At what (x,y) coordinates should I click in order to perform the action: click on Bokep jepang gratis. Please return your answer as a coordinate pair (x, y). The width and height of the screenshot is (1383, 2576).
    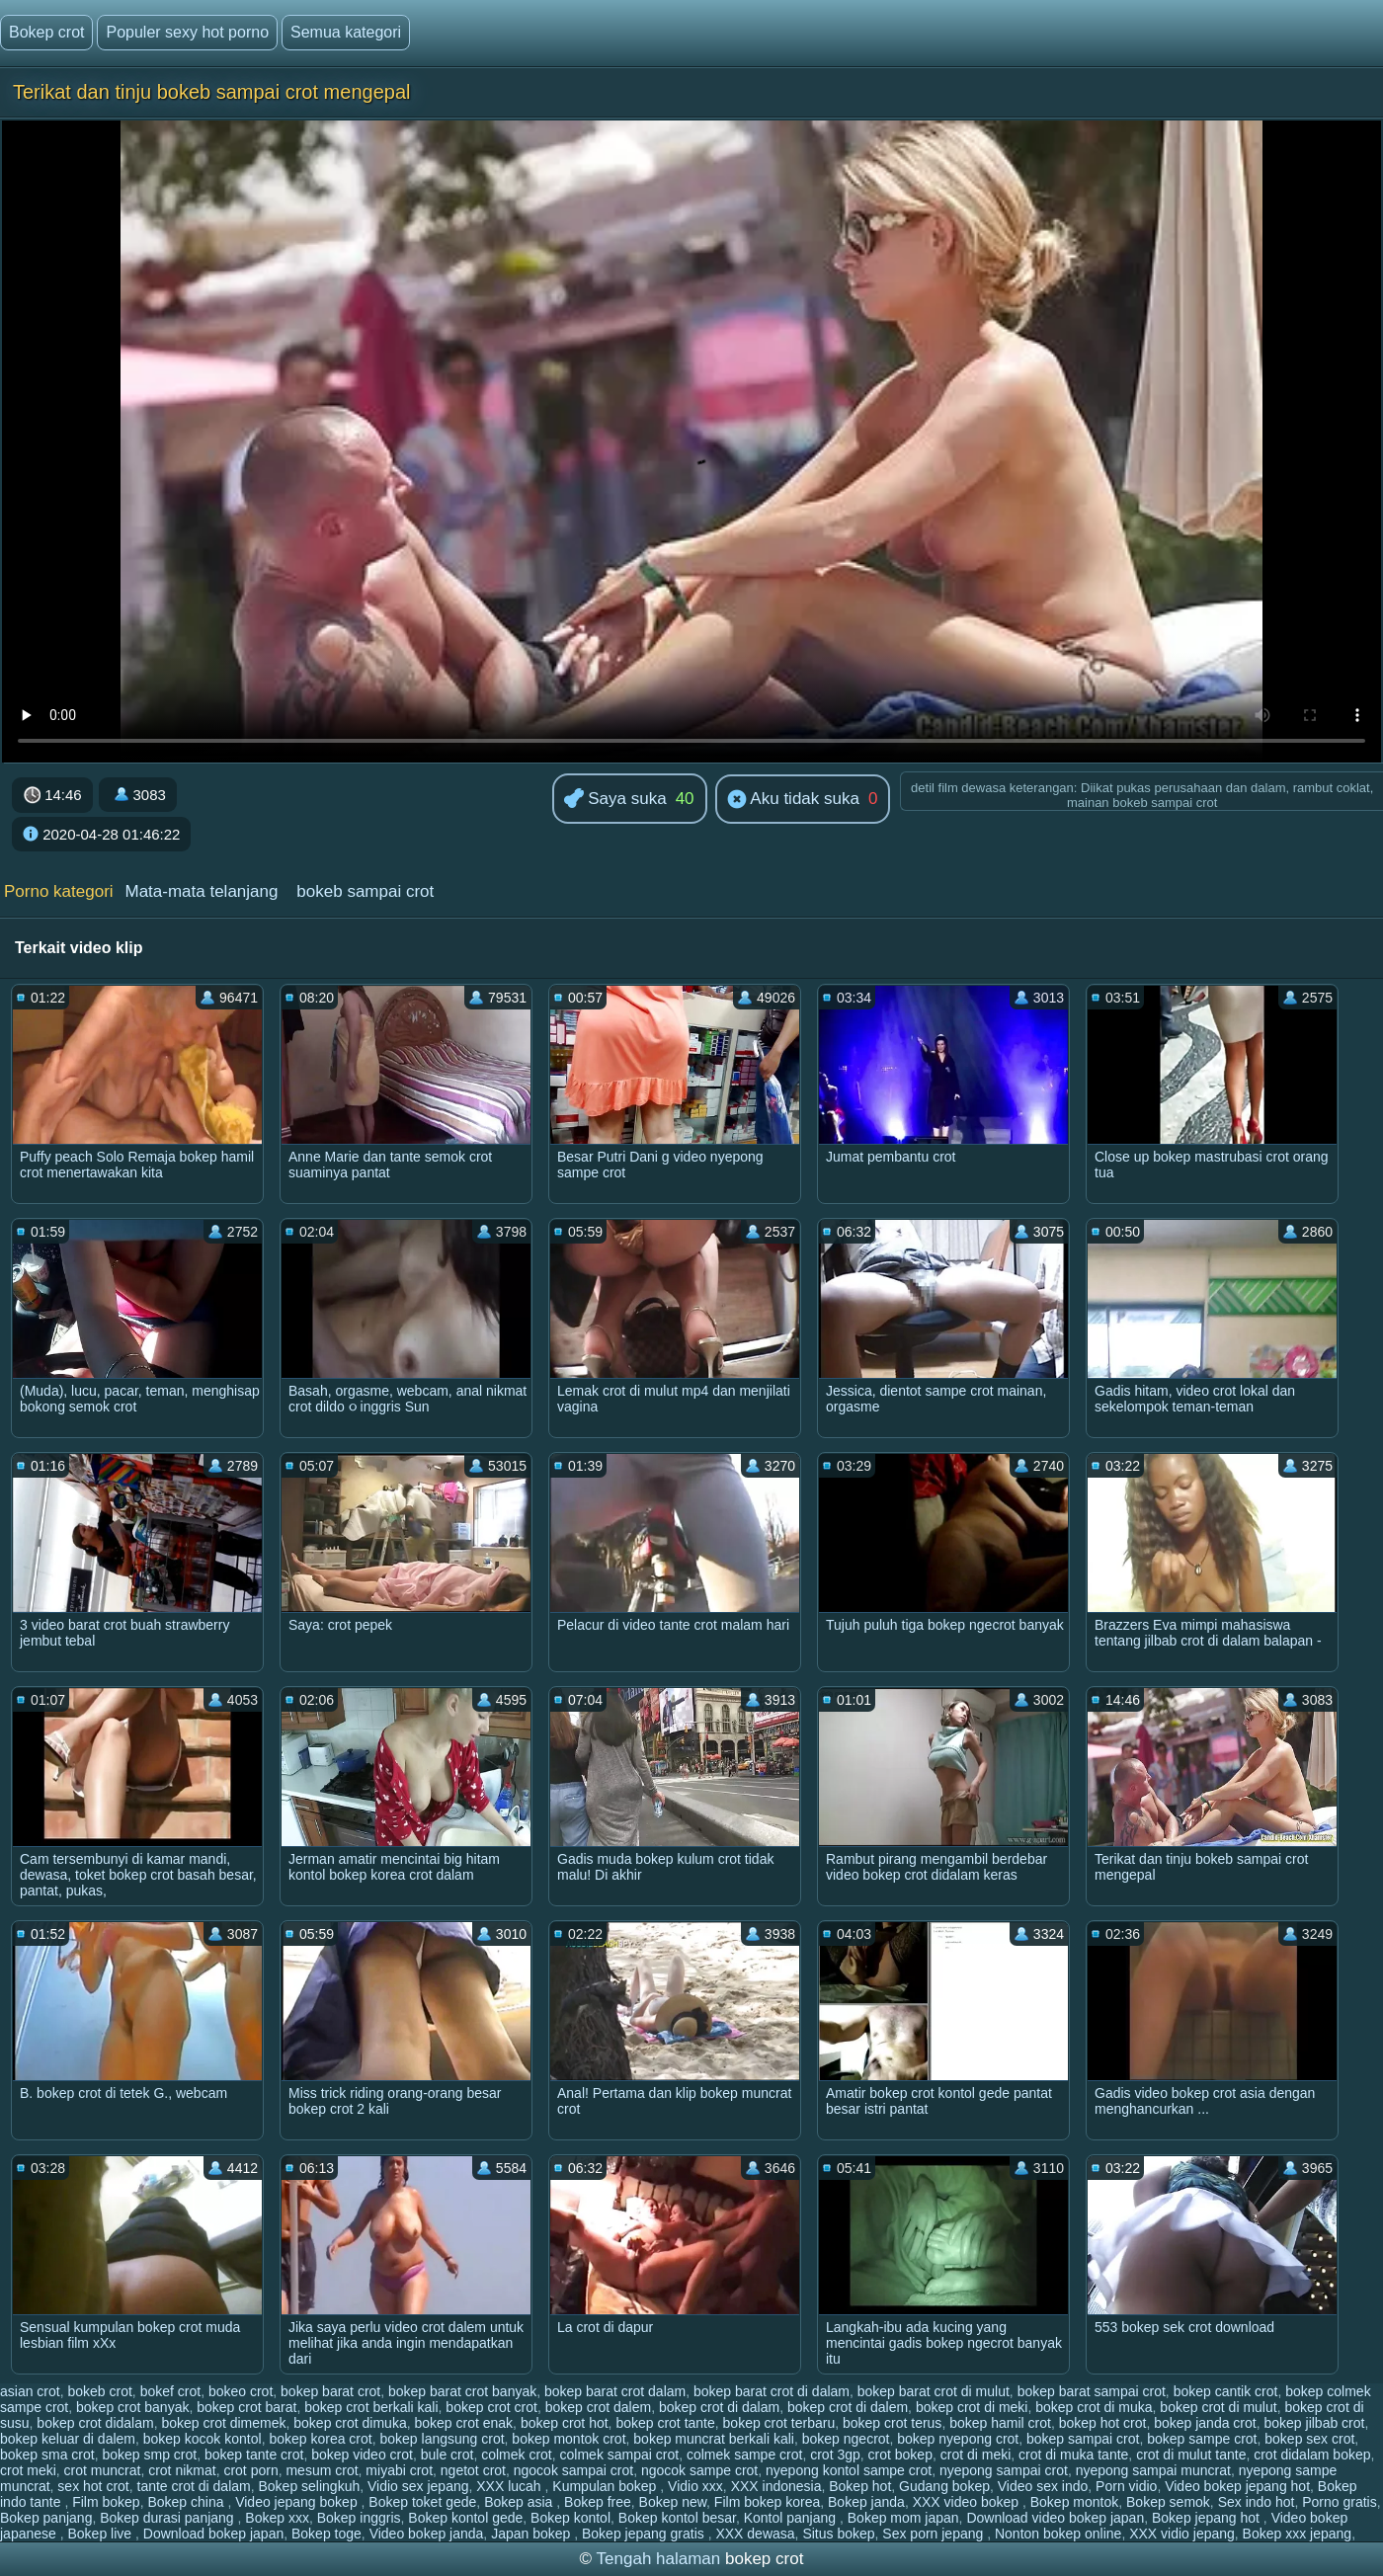
    Looking at the image, I should click on (645, 2533).